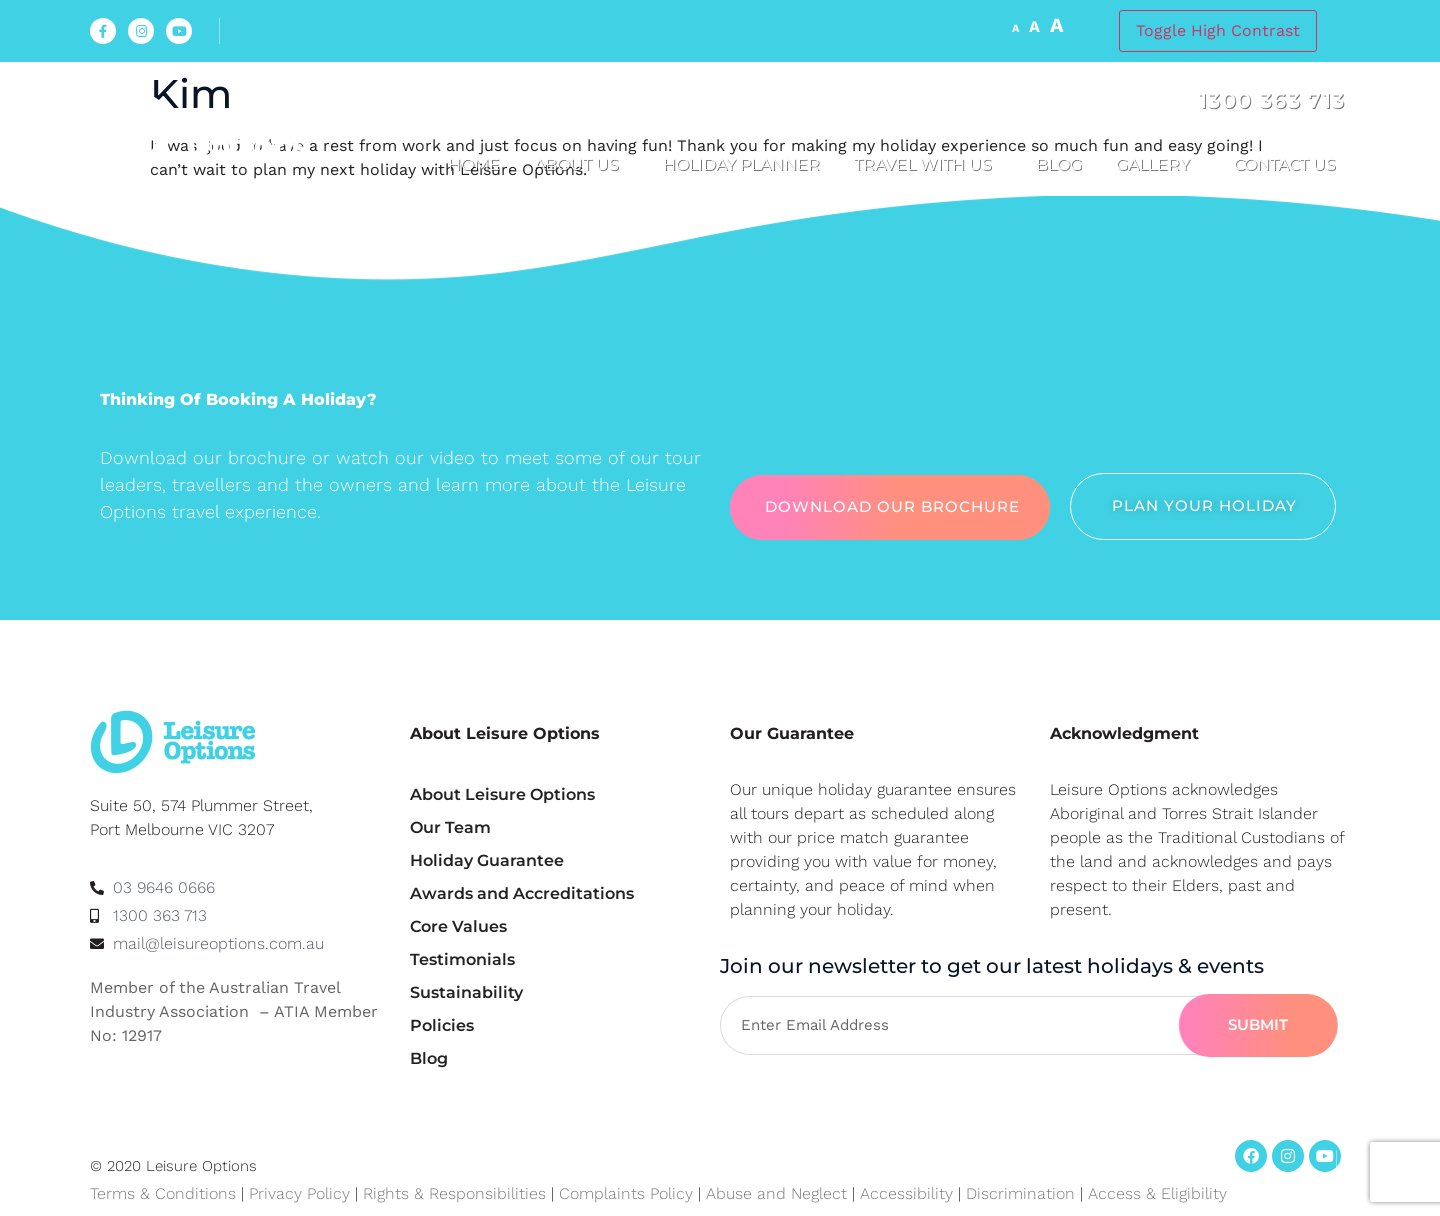 Image resolution: width=1440 pixels, height=1216 pixels. I want to click on Contact Us, so click(1290, 165).